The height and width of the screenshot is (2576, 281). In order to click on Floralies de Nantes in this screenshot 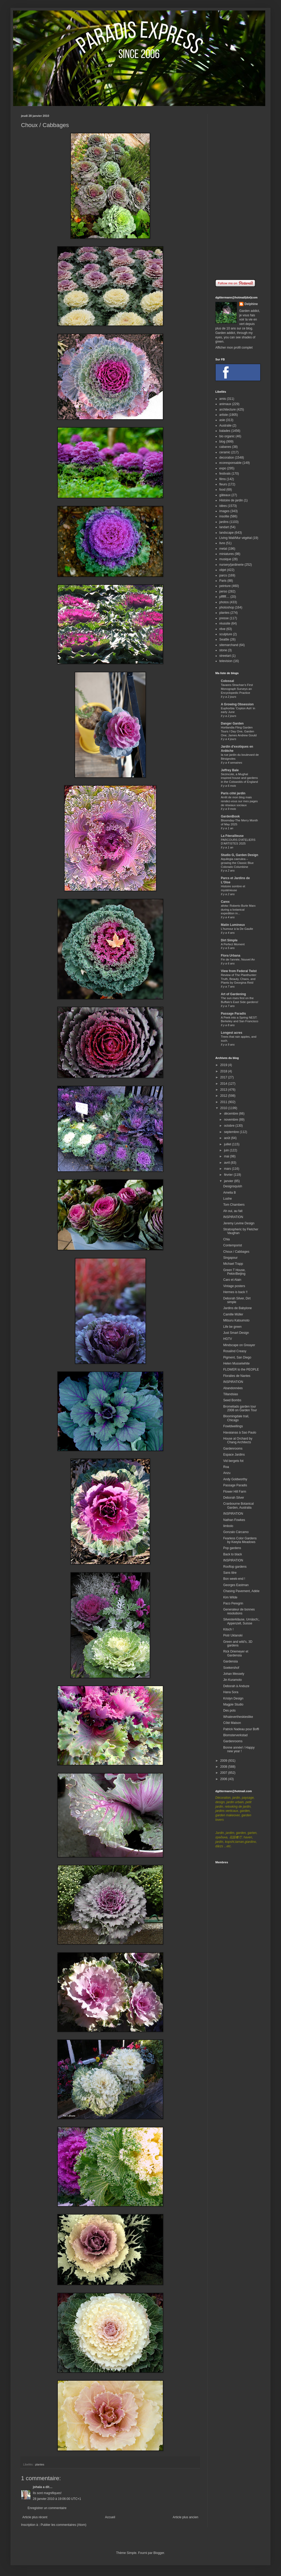, I will do `click(236, 1376)`.